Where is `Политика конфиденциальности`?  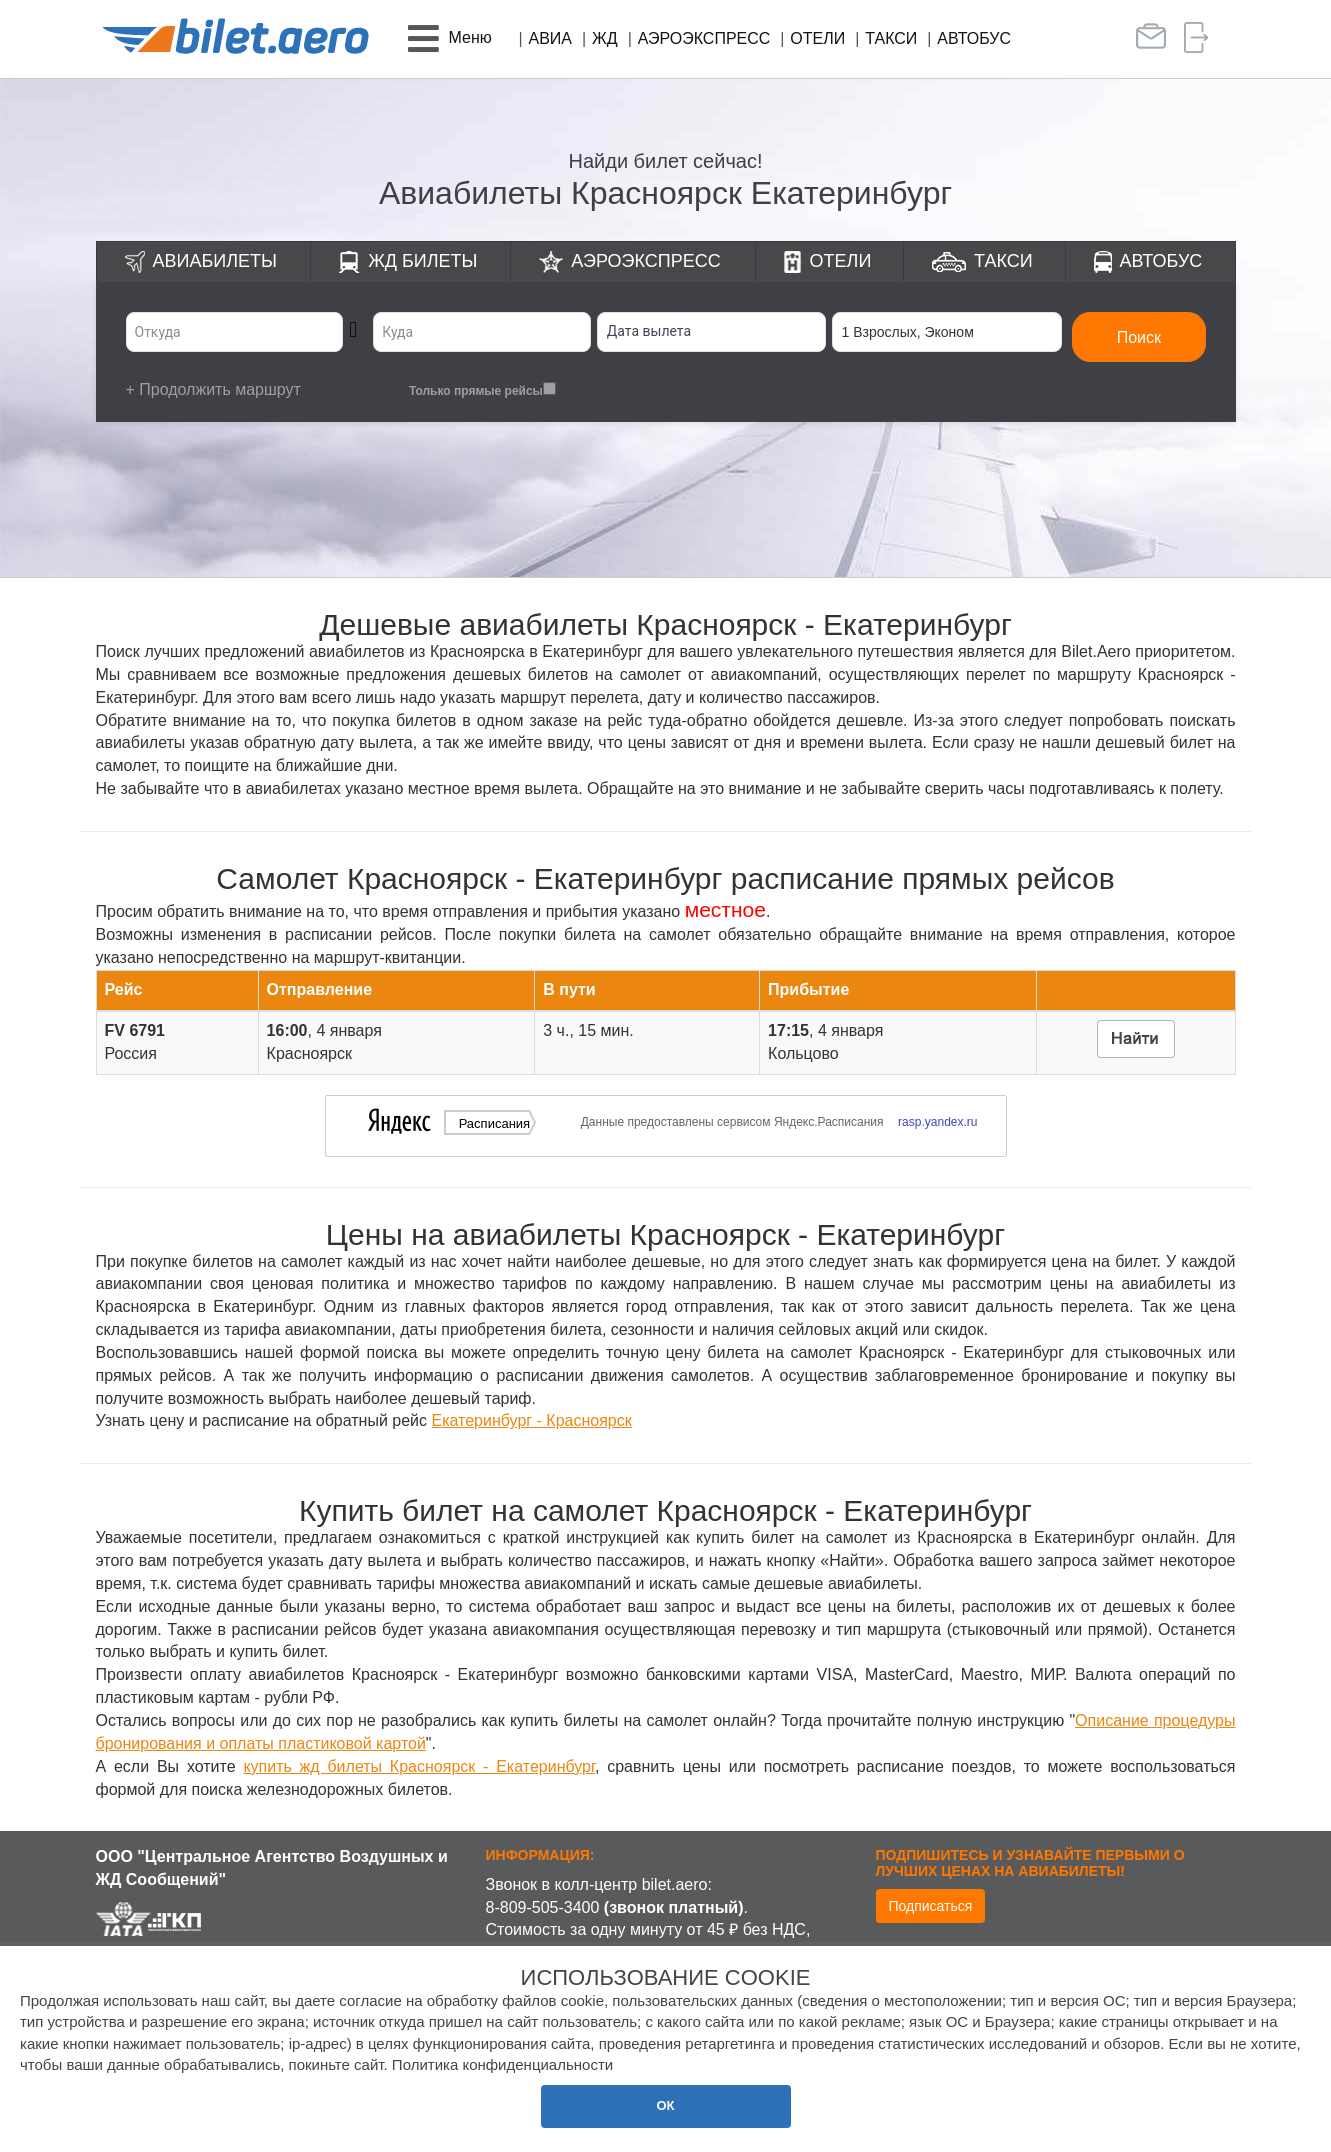
Политика конфиденциальности is located at coordinates (502, 2064).